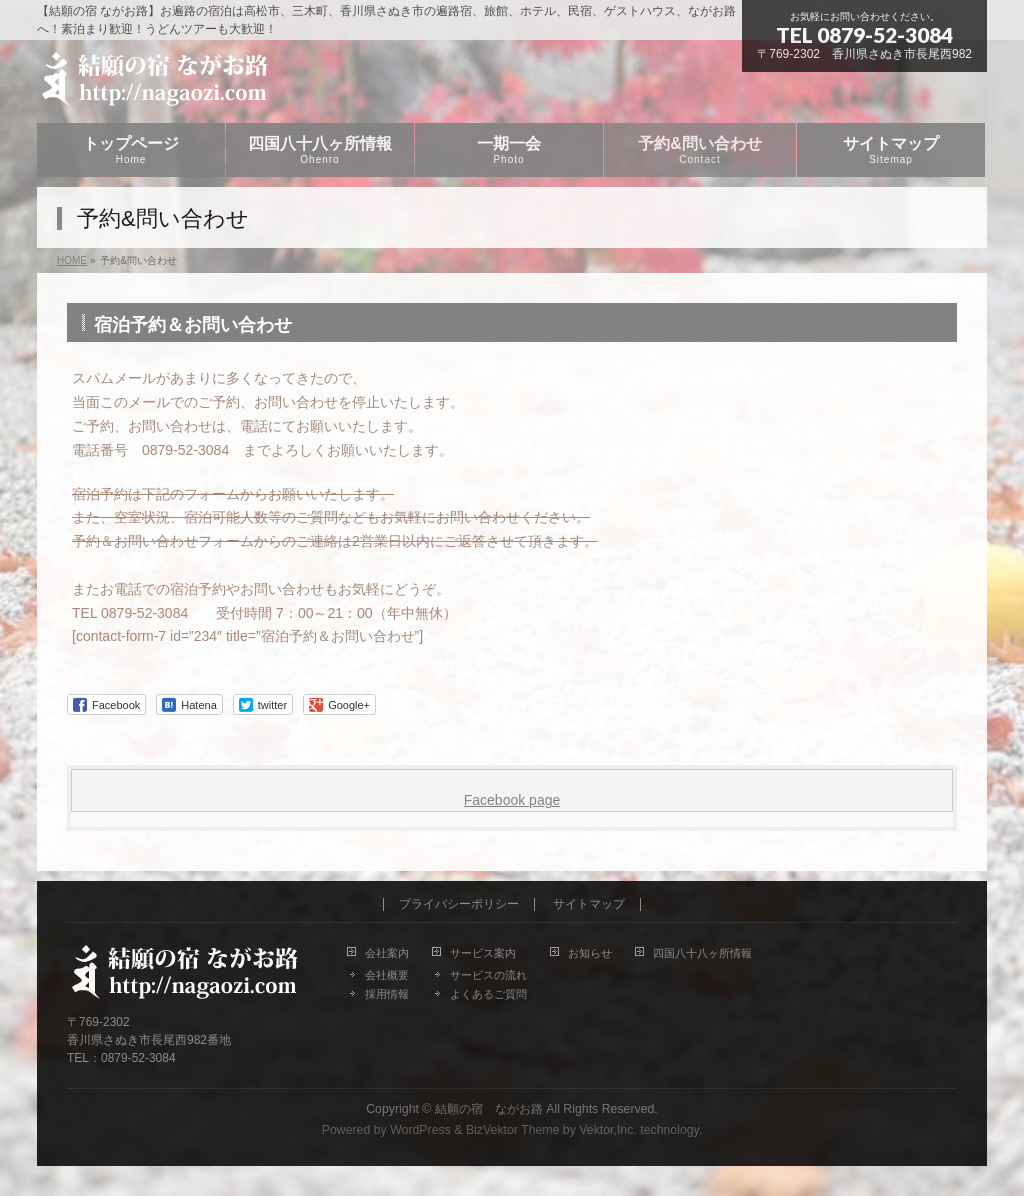 This screenshot has width=1024, height=1196. What do you see at coordinates (420, 1130) in the screenshot?
I see `WordPress` at bounding box center [420, 1130].